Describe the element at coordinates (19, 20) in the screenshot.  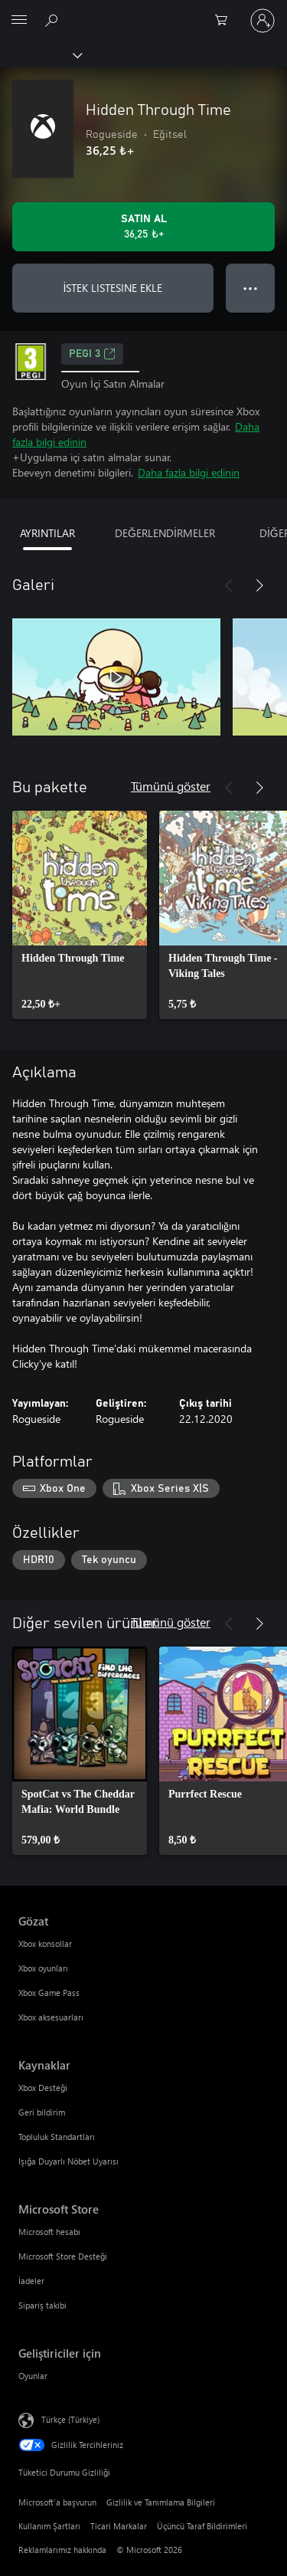
I see `[All Microsoft expand to see list of Microsoft products and services]` at that location.